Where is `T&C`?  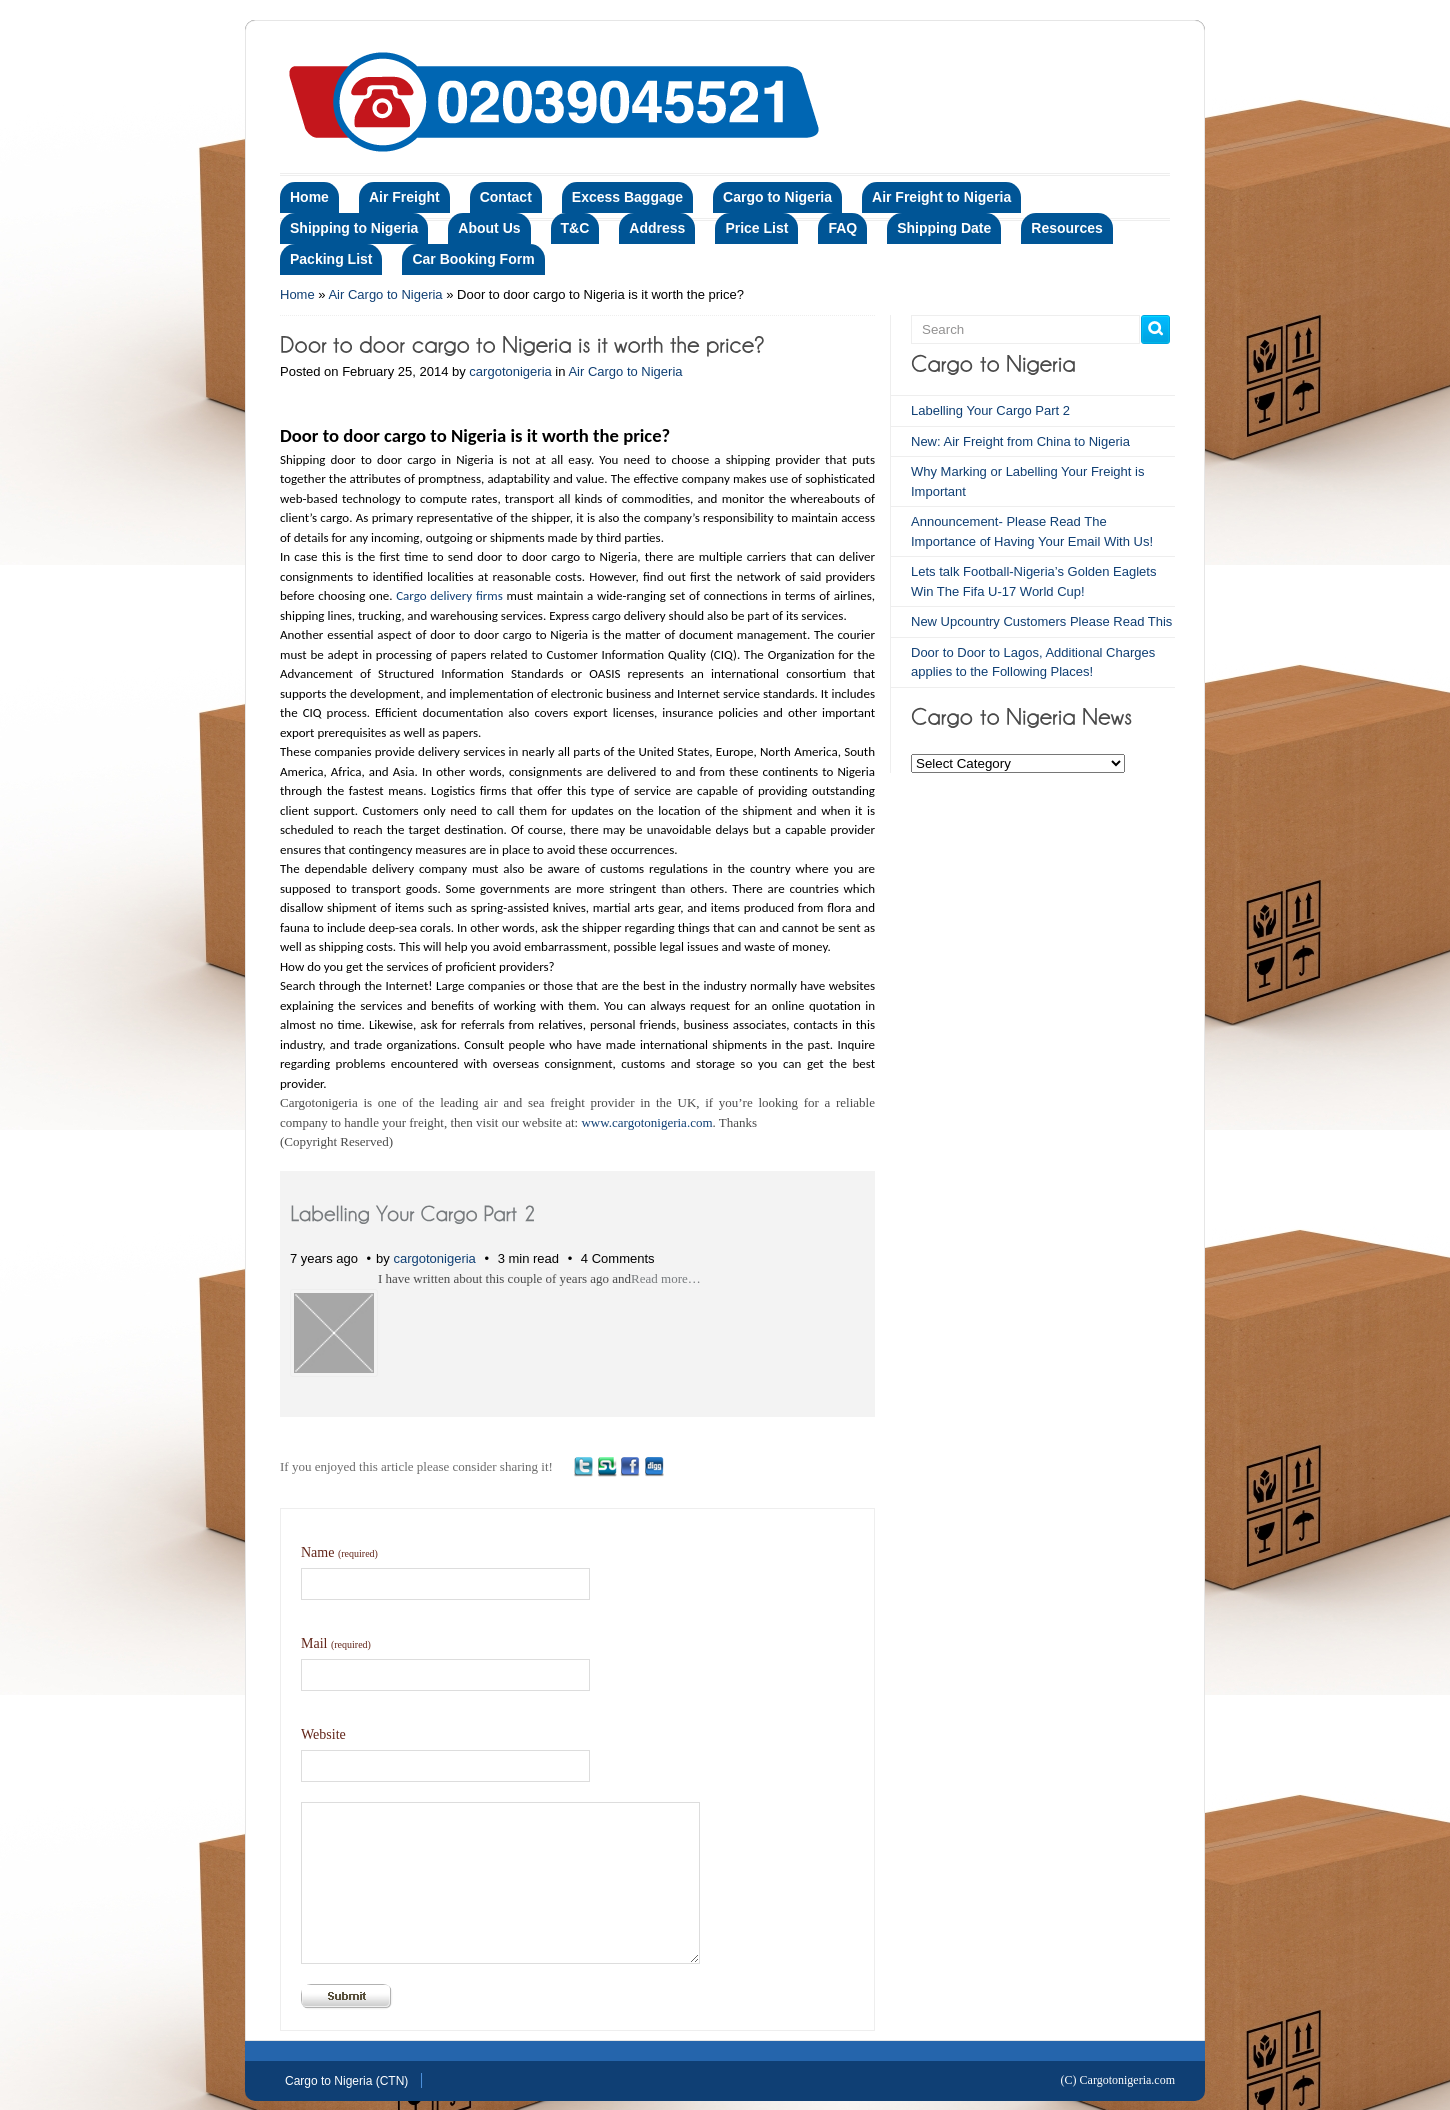
T&C is located at coordinates (575, 228).